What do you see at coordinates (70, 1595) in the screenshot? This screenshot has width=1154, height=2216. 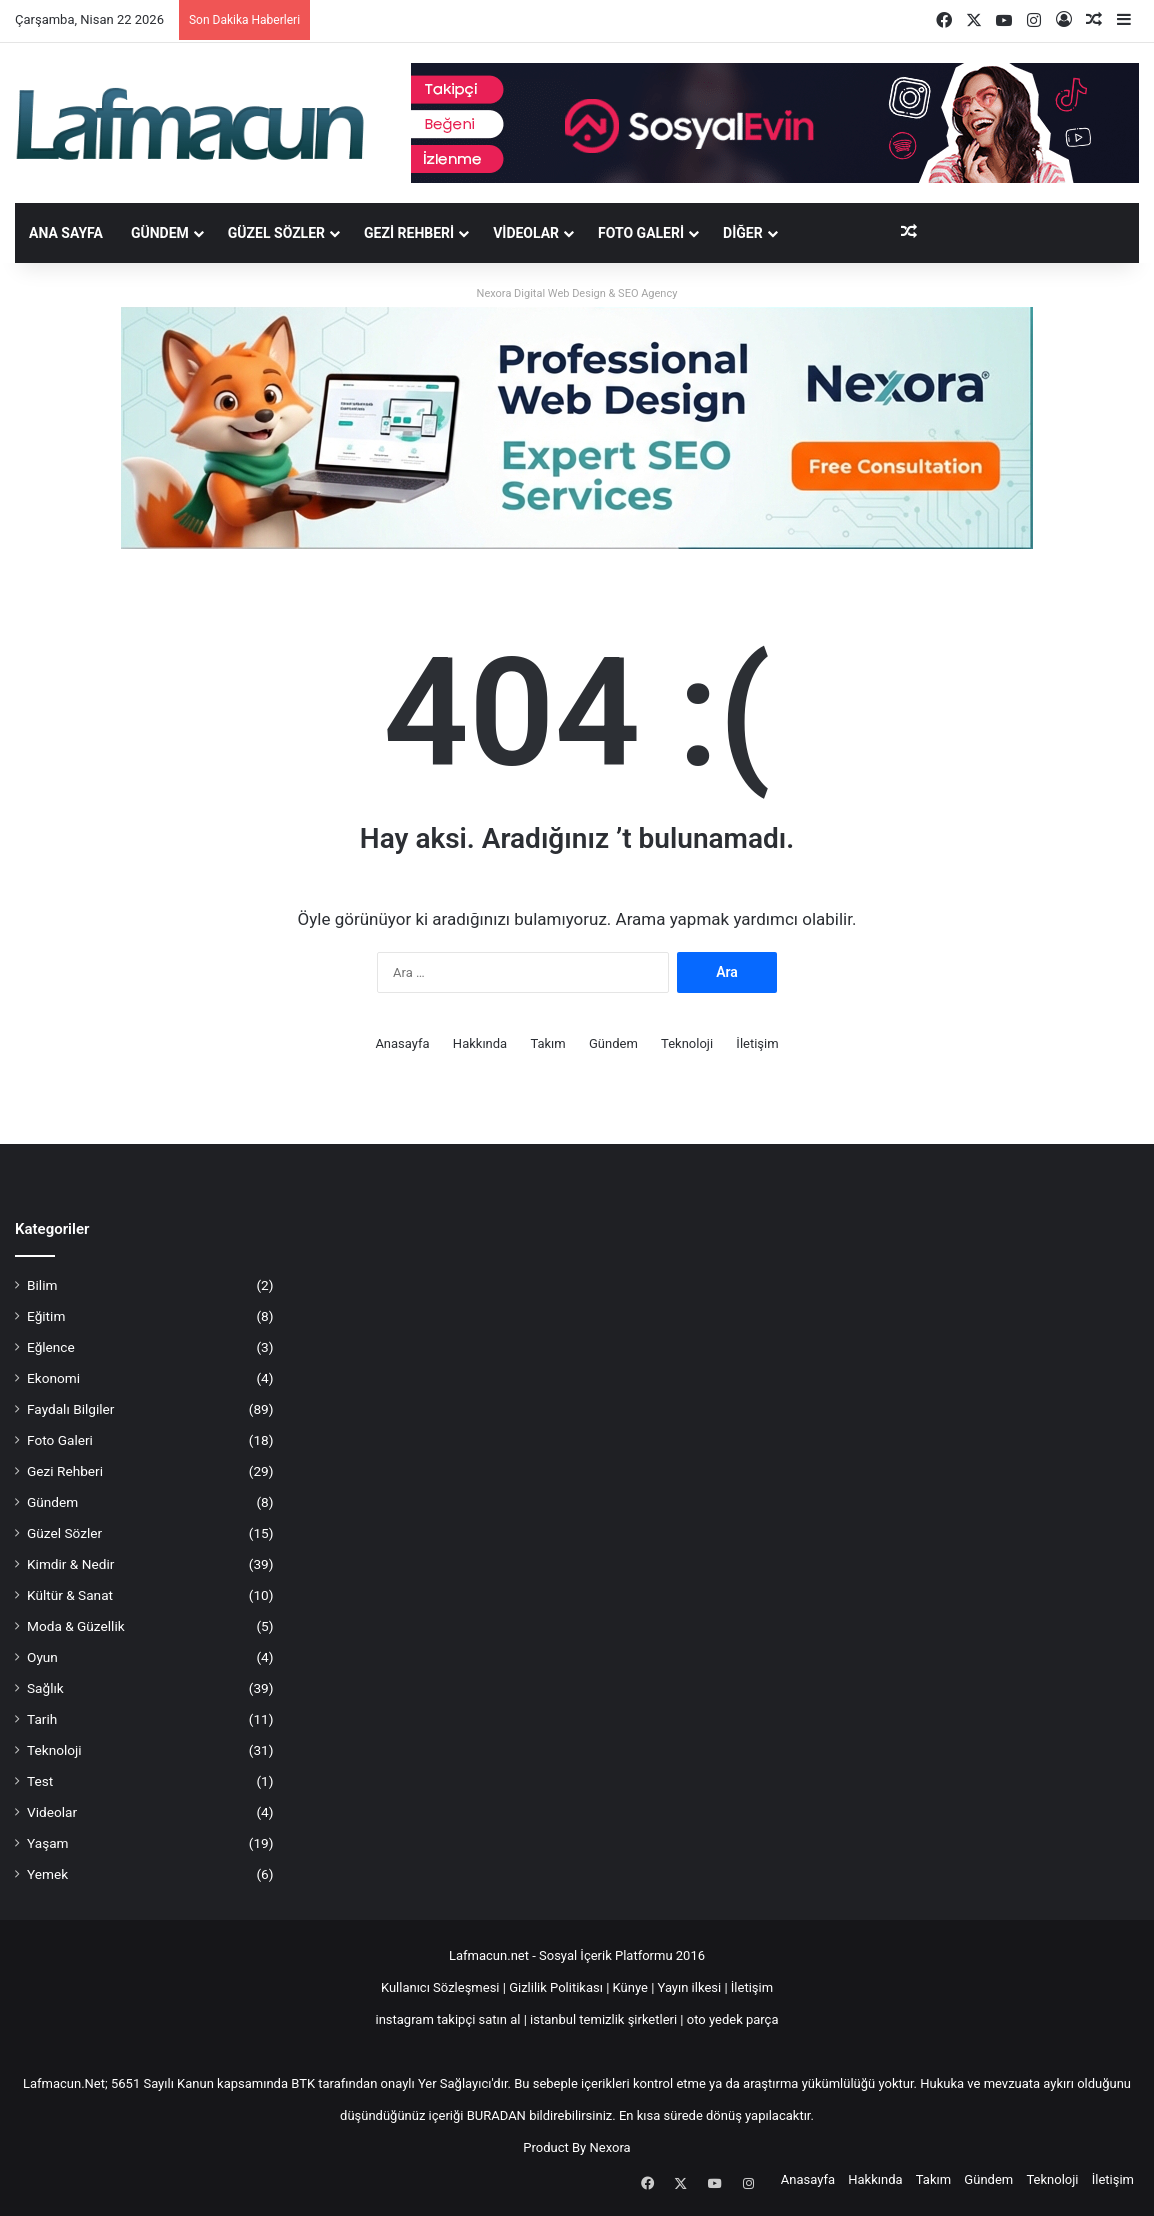 I see `Kültür & Sanat` at bounding box center [70, 1595].